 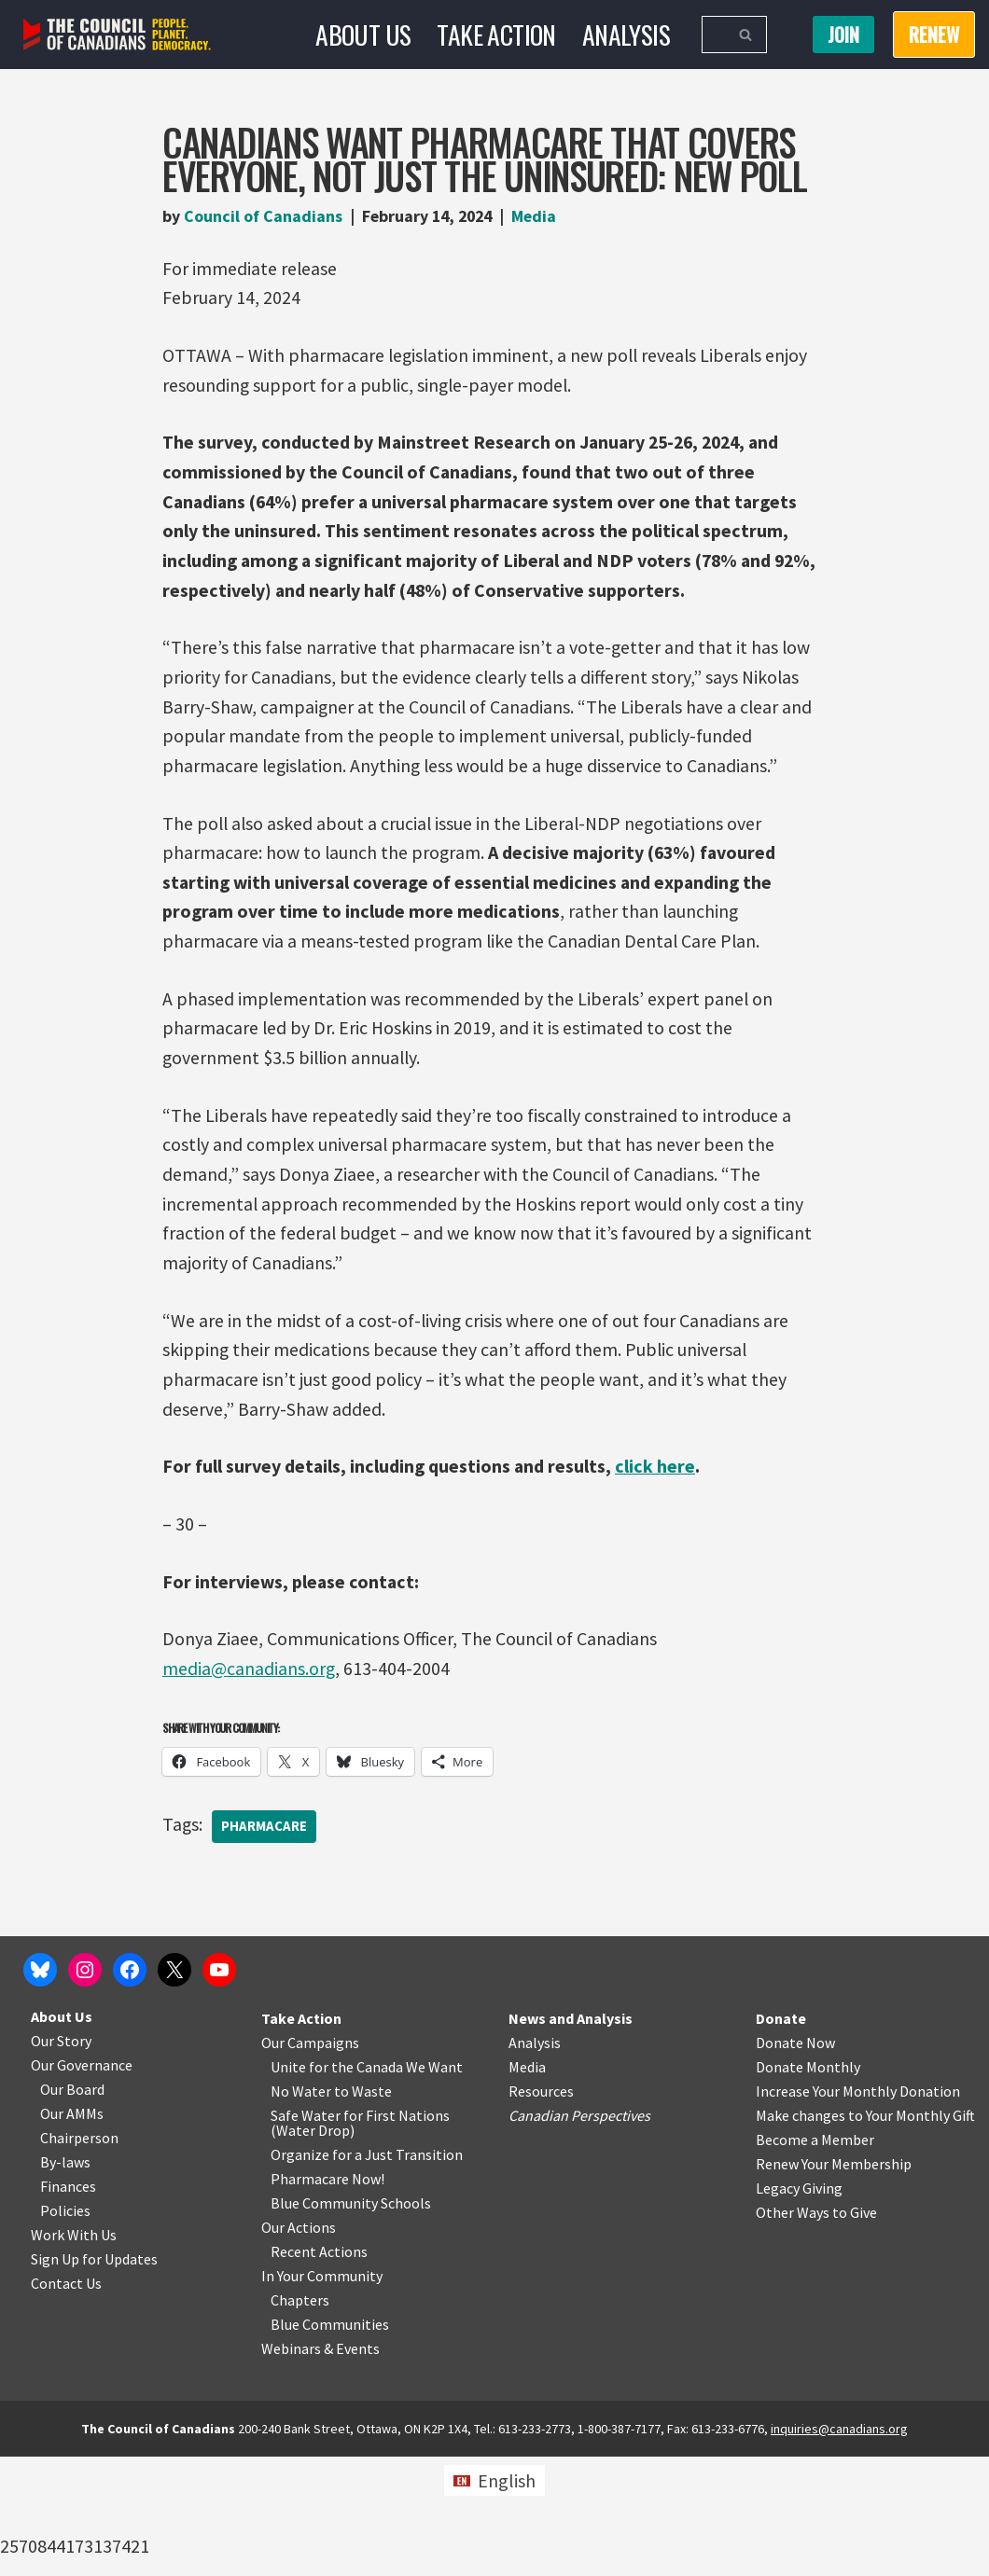 I want to click on Policies, so click(x=65, y=2329).